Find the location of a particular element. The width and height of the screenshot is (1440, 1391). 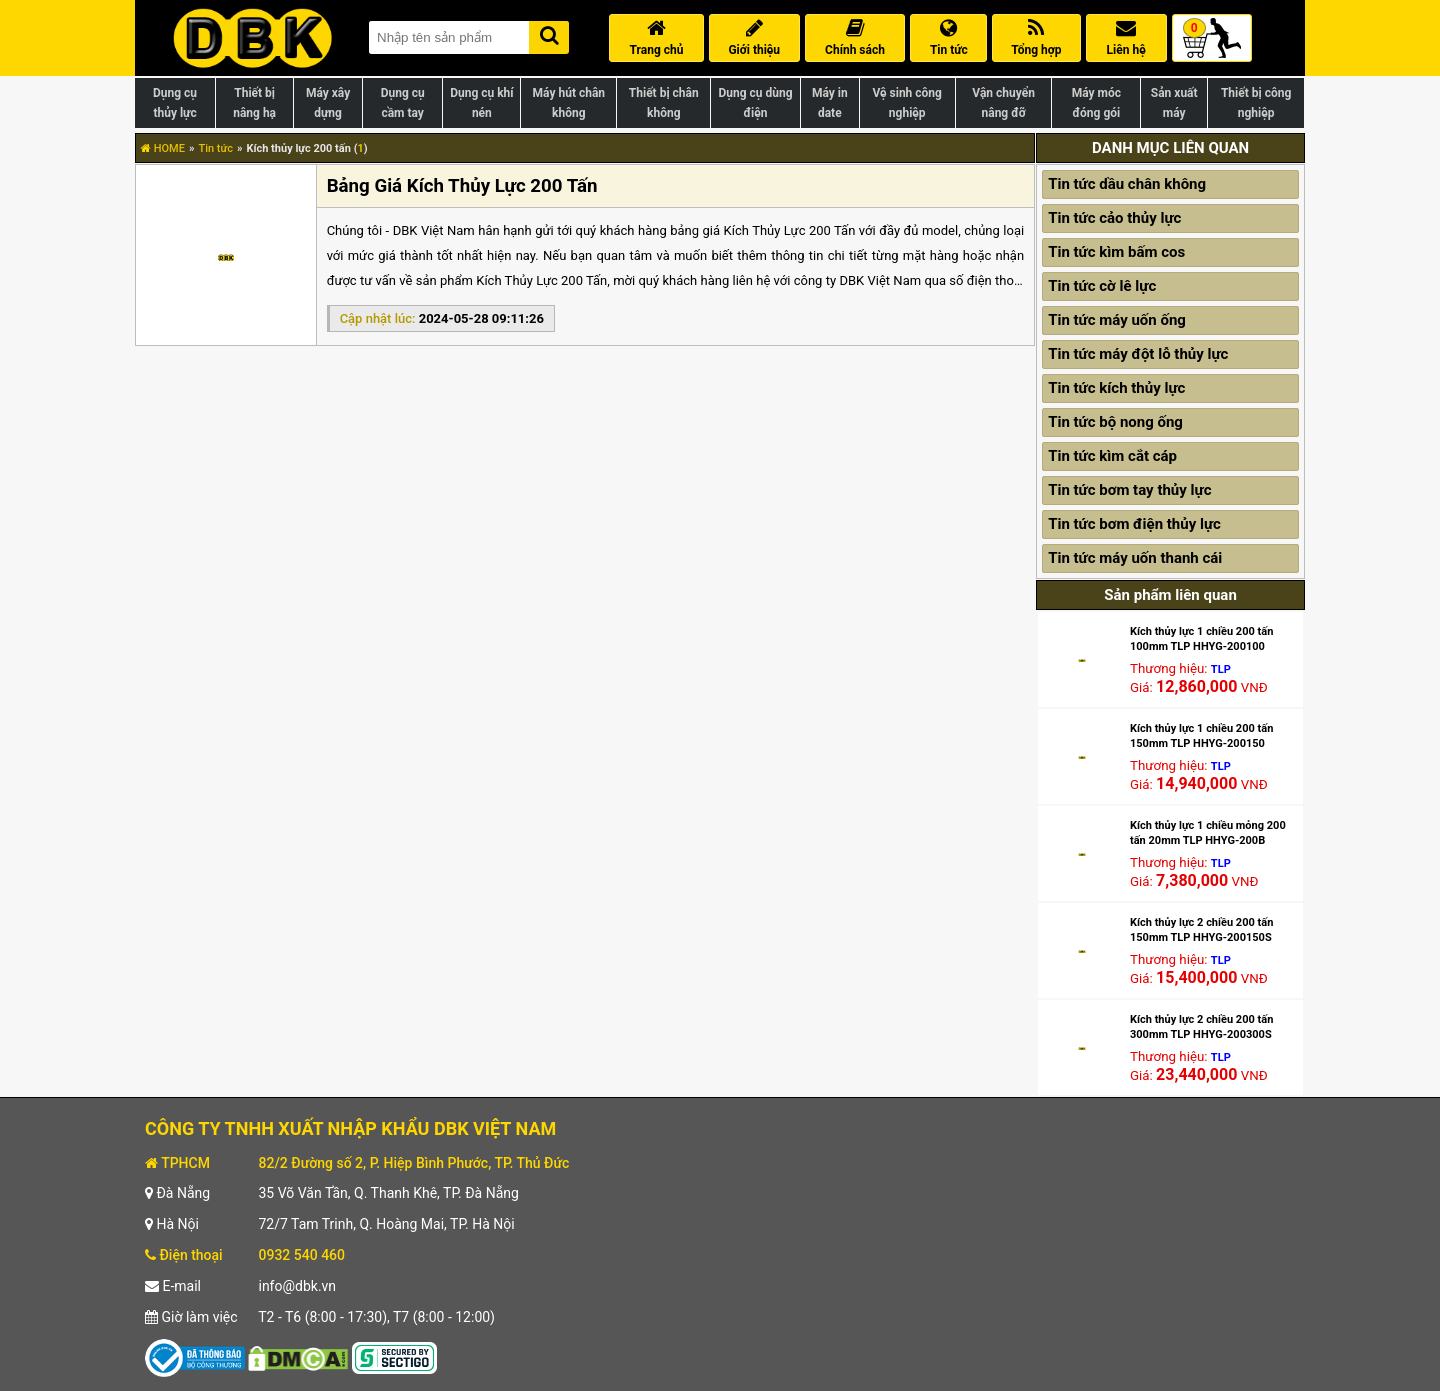

Máy xây dựng is located at coordinates (328, 103).